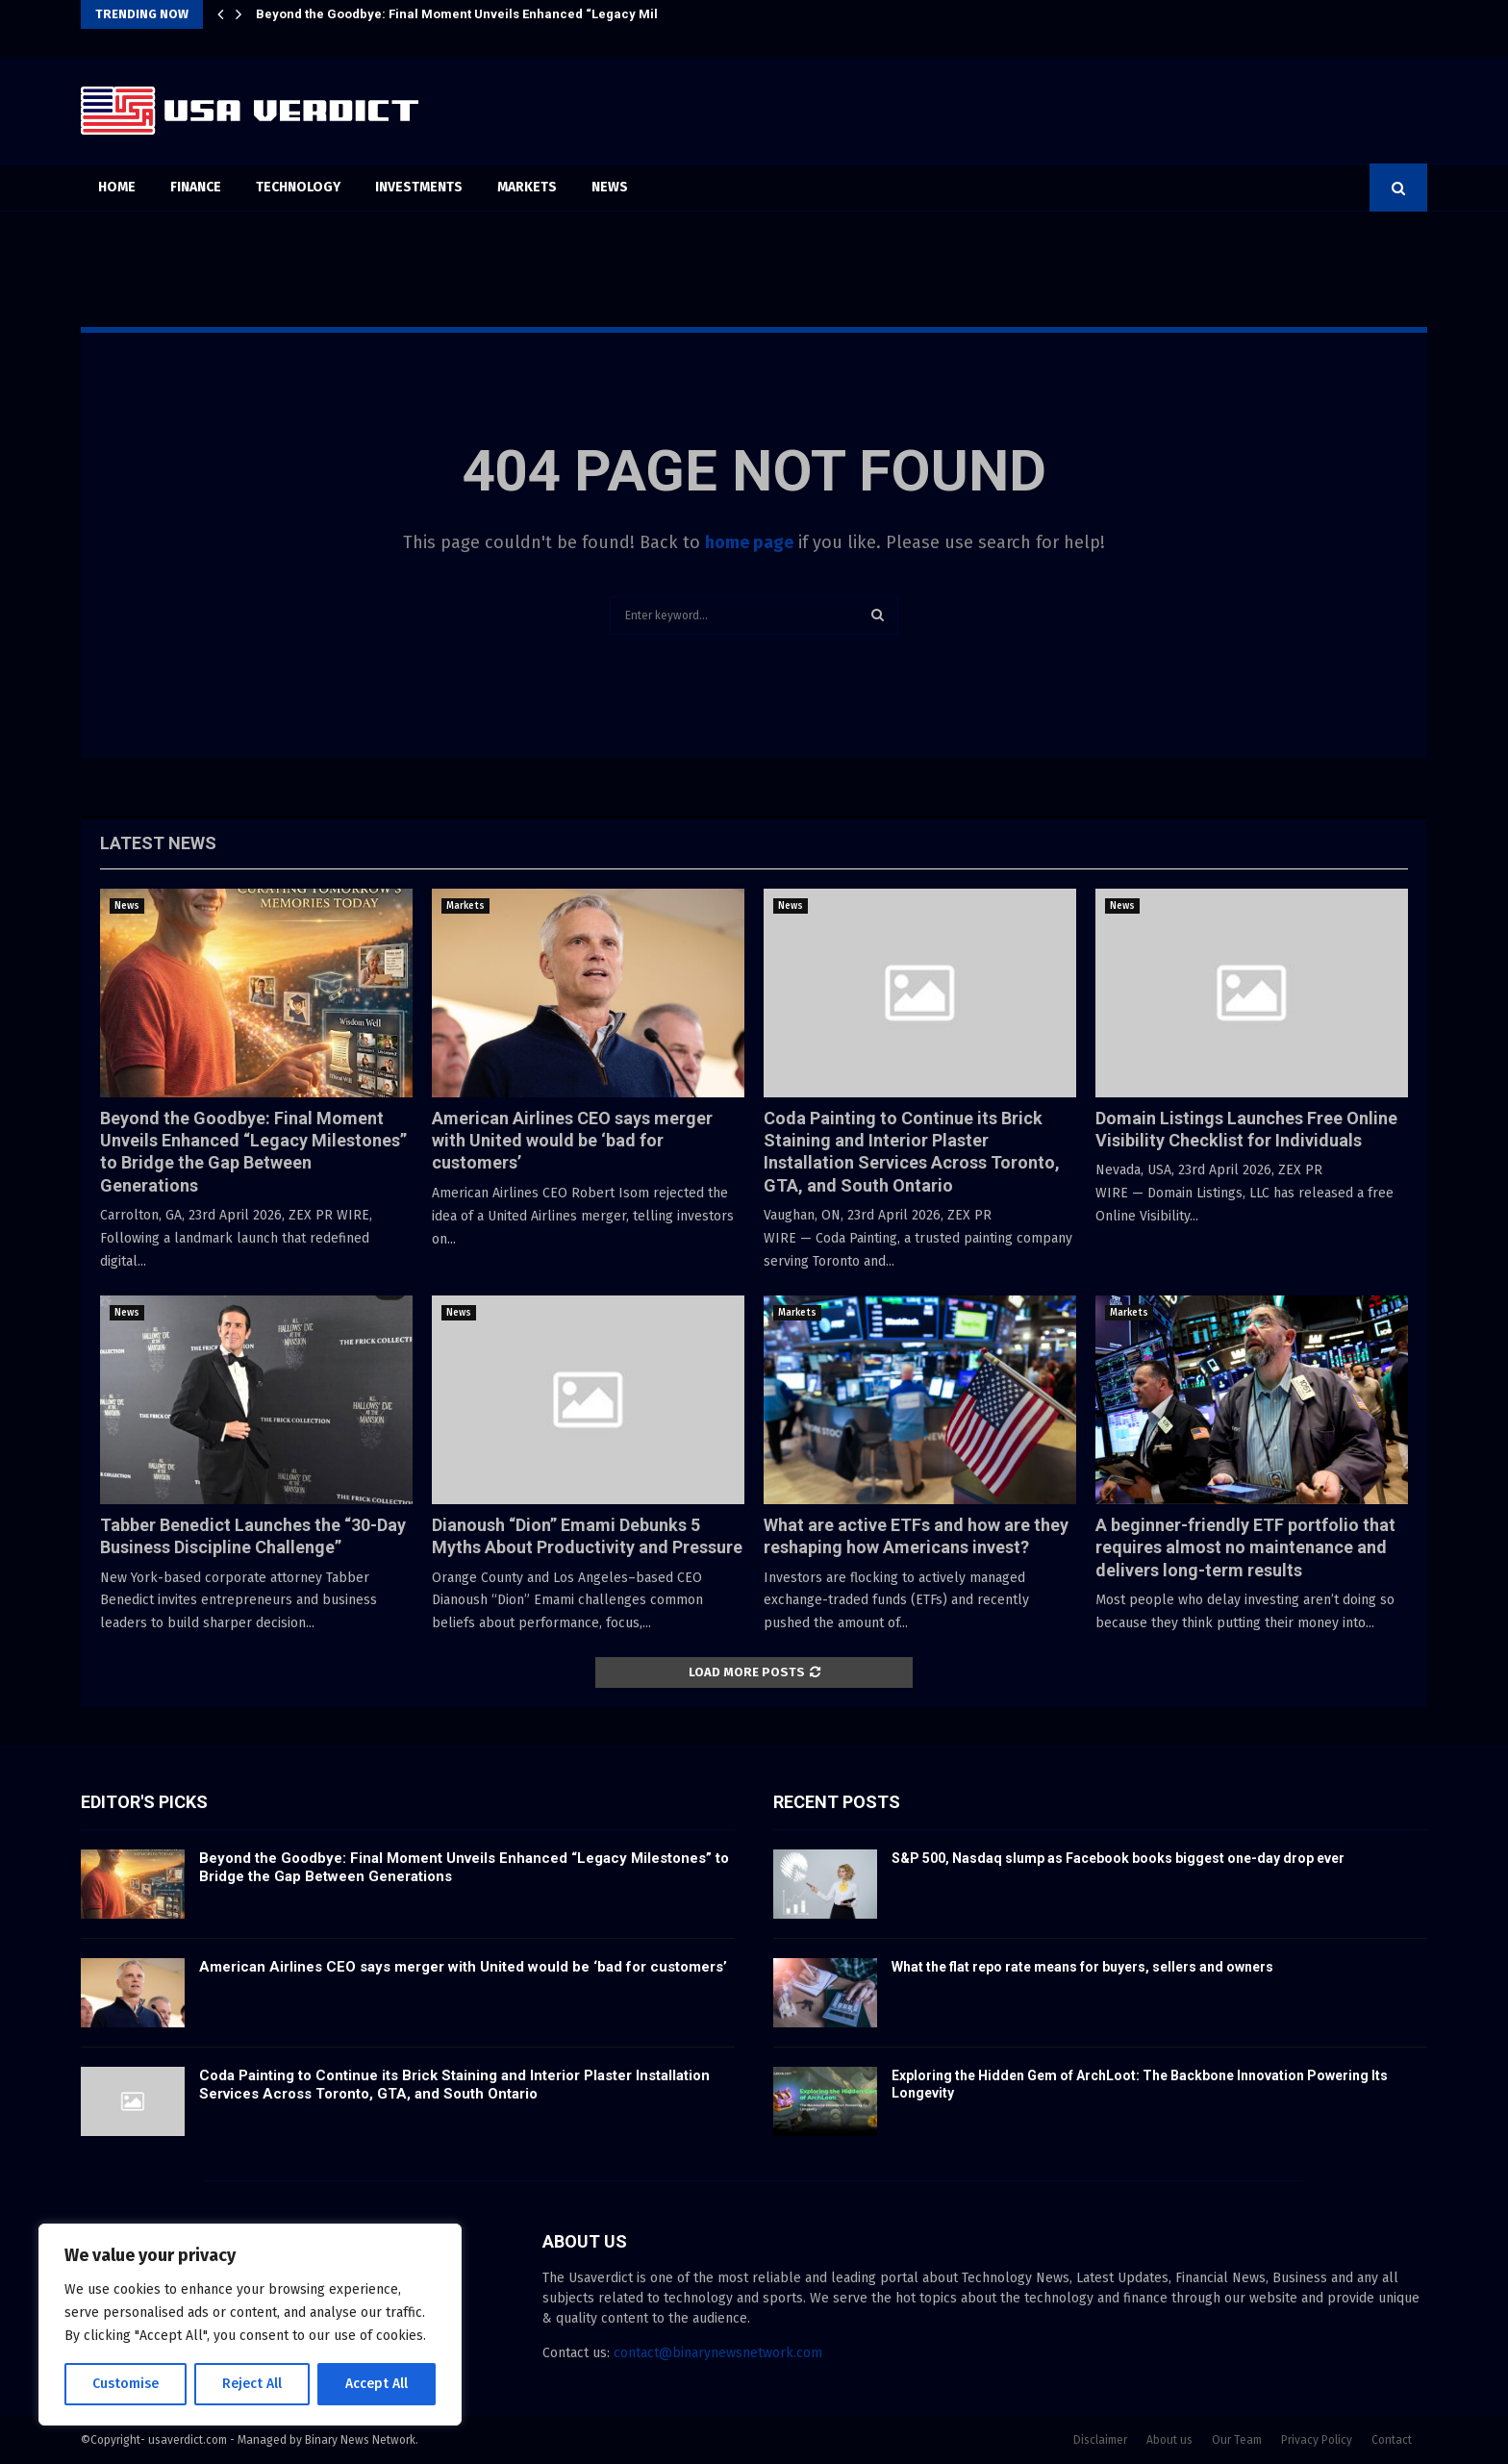 The width and height of the screenshot is (1508, 2464). Describe the element at coordinates (718, 2353) in the screenshot. I see `contact@binarynewsnetwork.com` at that location.